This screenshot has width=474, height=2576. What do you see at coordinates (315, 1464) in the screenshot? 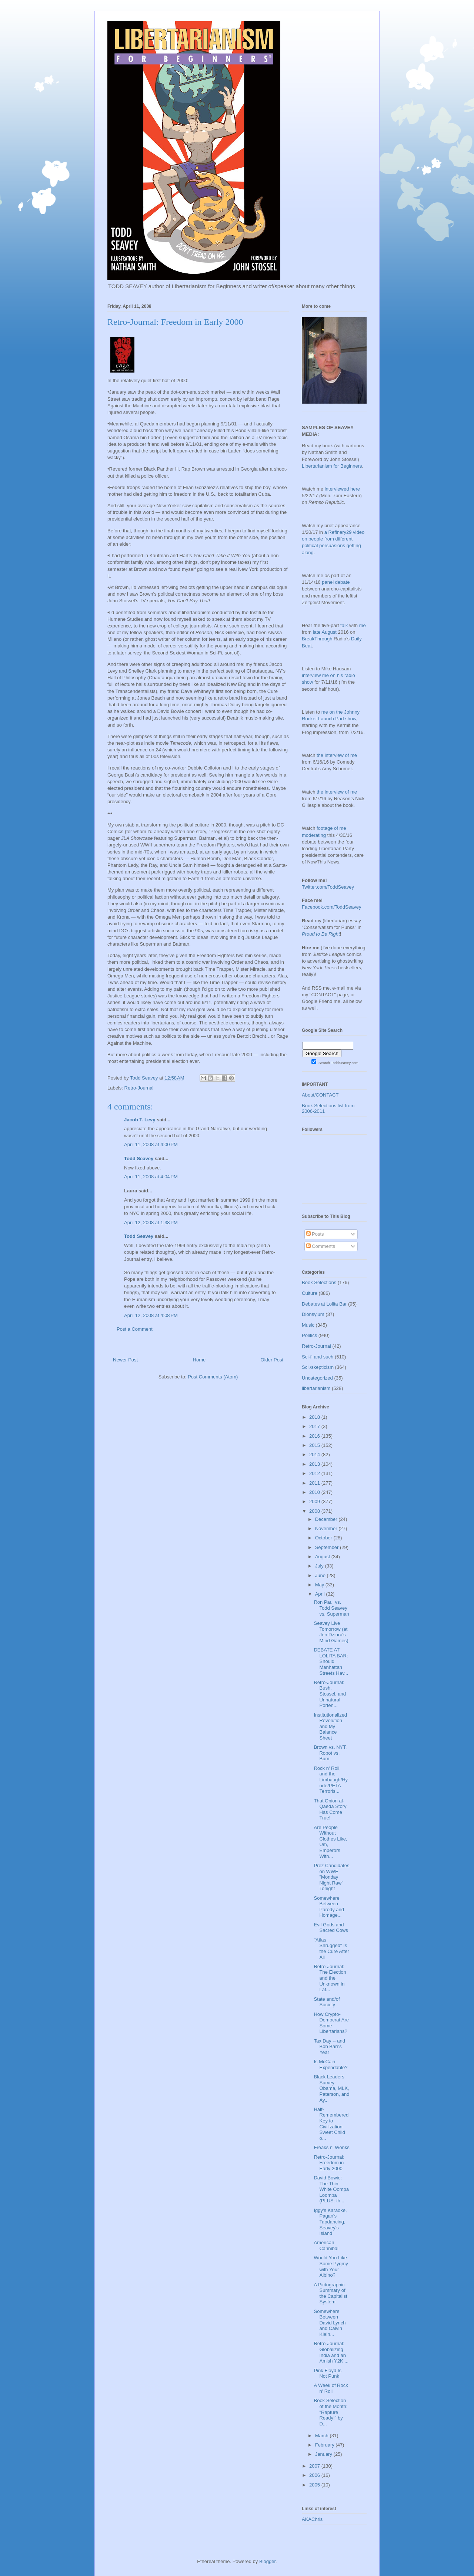
I see `2013` at bounding box center [315, 1464].